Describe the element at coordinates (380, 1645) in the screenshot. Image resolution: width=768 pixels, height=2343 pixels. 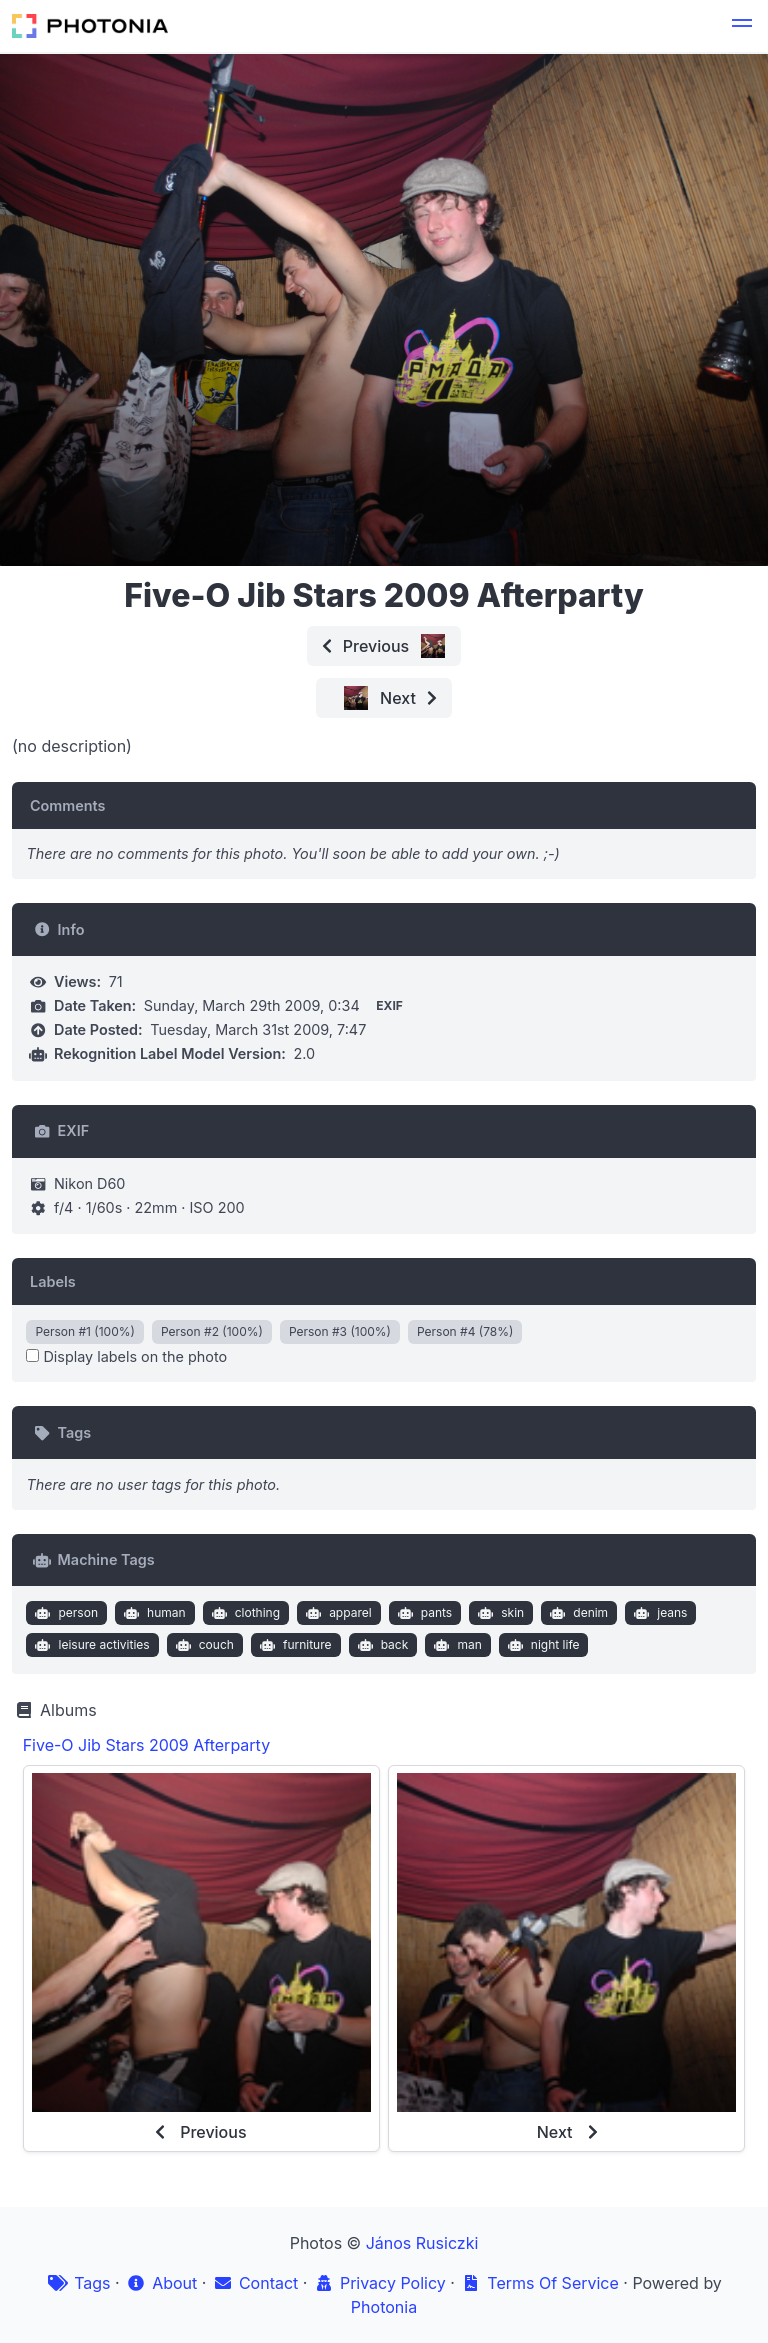
I see `back` at that location.